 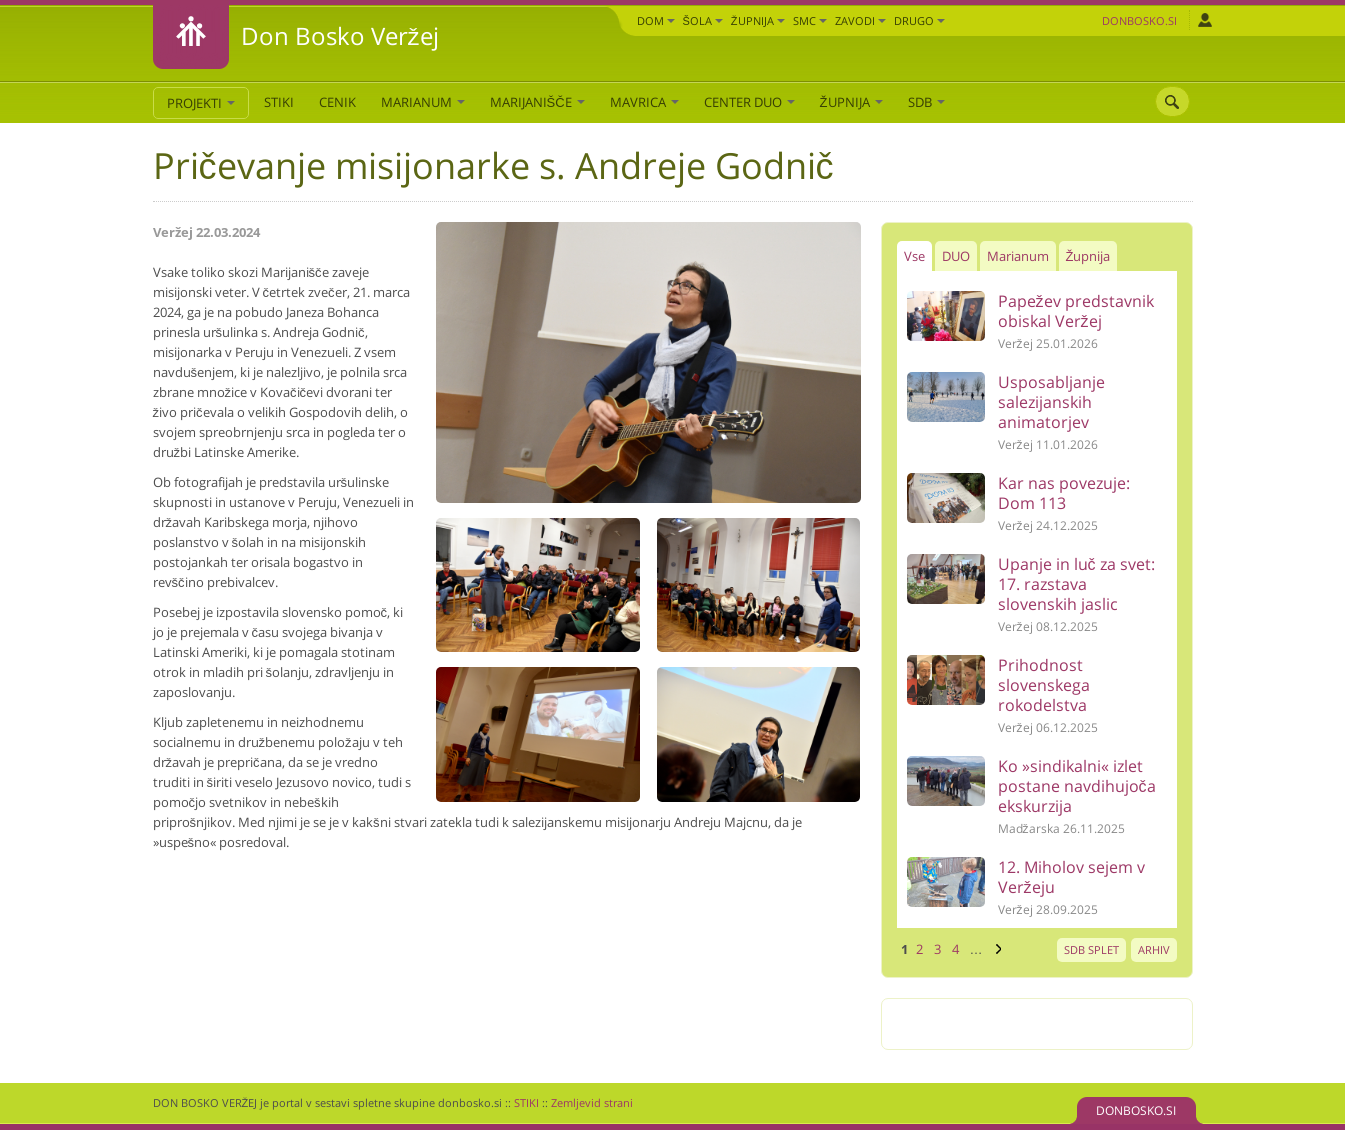 I want to click on SMC, so click(x=810, y=20).